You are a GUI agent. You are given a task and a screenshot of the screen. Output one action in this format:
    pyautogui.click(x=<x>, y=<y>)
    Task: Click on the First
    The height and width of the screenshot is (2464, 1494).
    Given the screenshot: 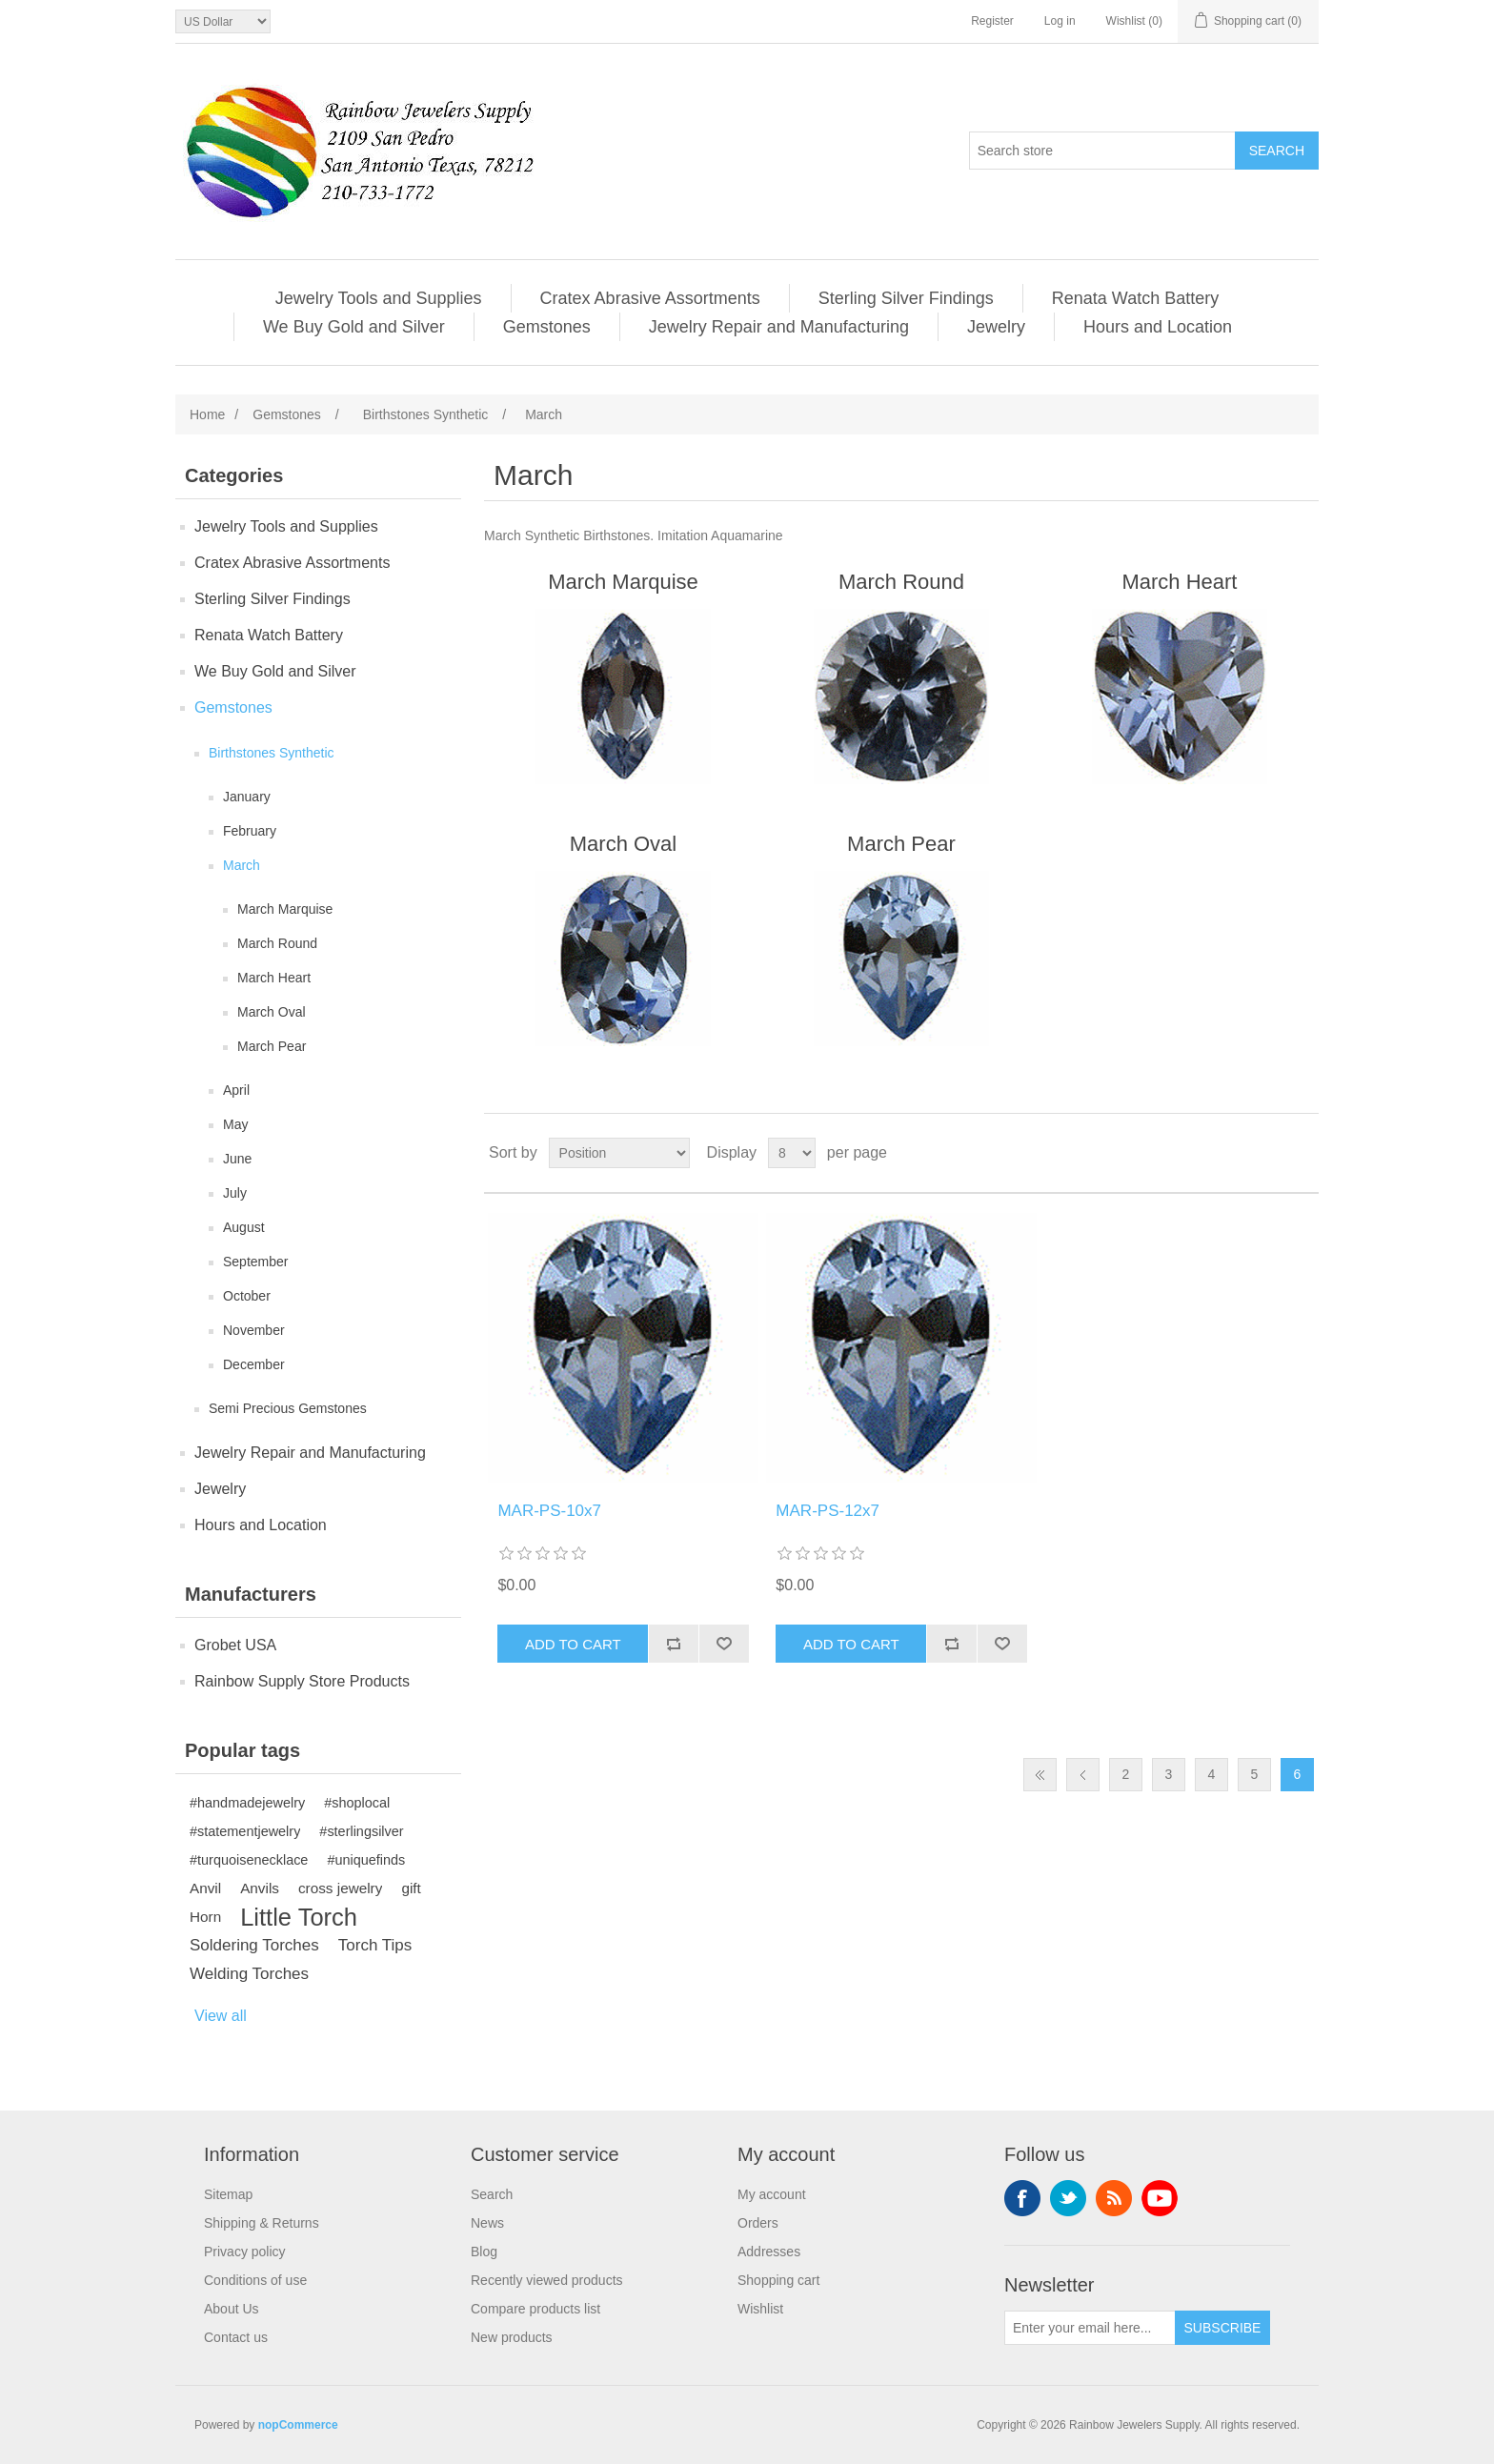 What is the action you would take?
    pyautogui.click(x=1040, y=1774)
    